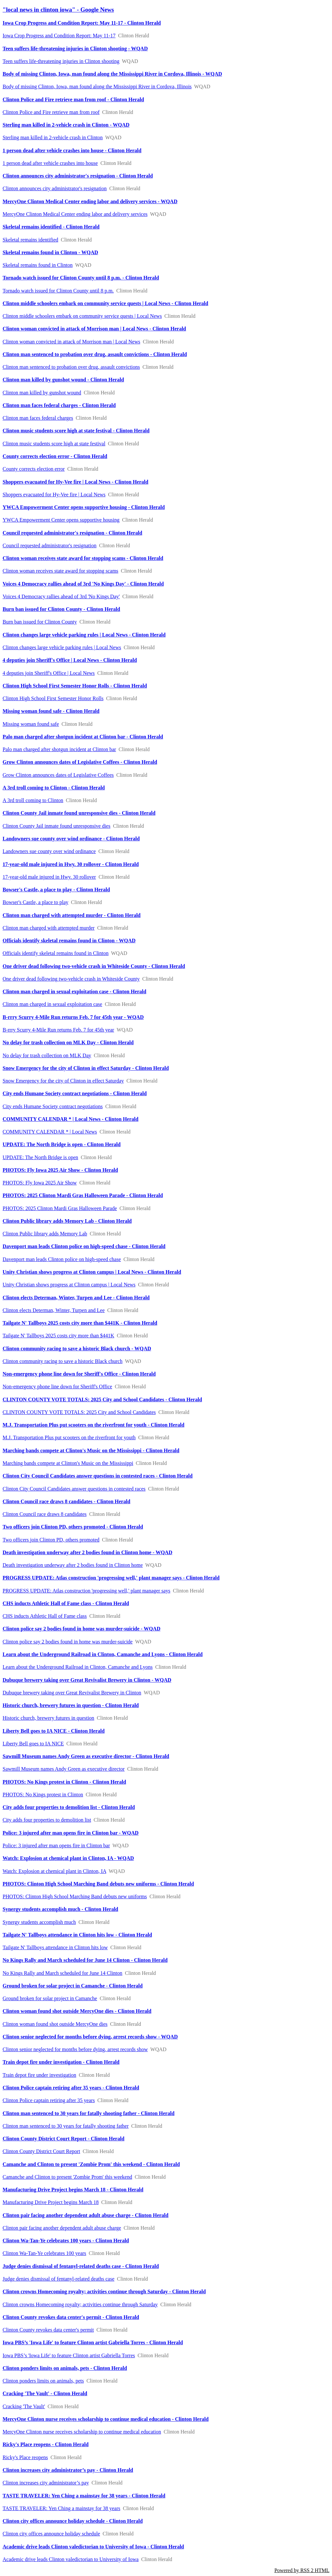 The height and width of the screenshot is (2576, 332). Describe the element at coordinates (75, 1093) in the screenshot. I see `City ends Humane Society contract negotiations - Clinton Herald` at that location.